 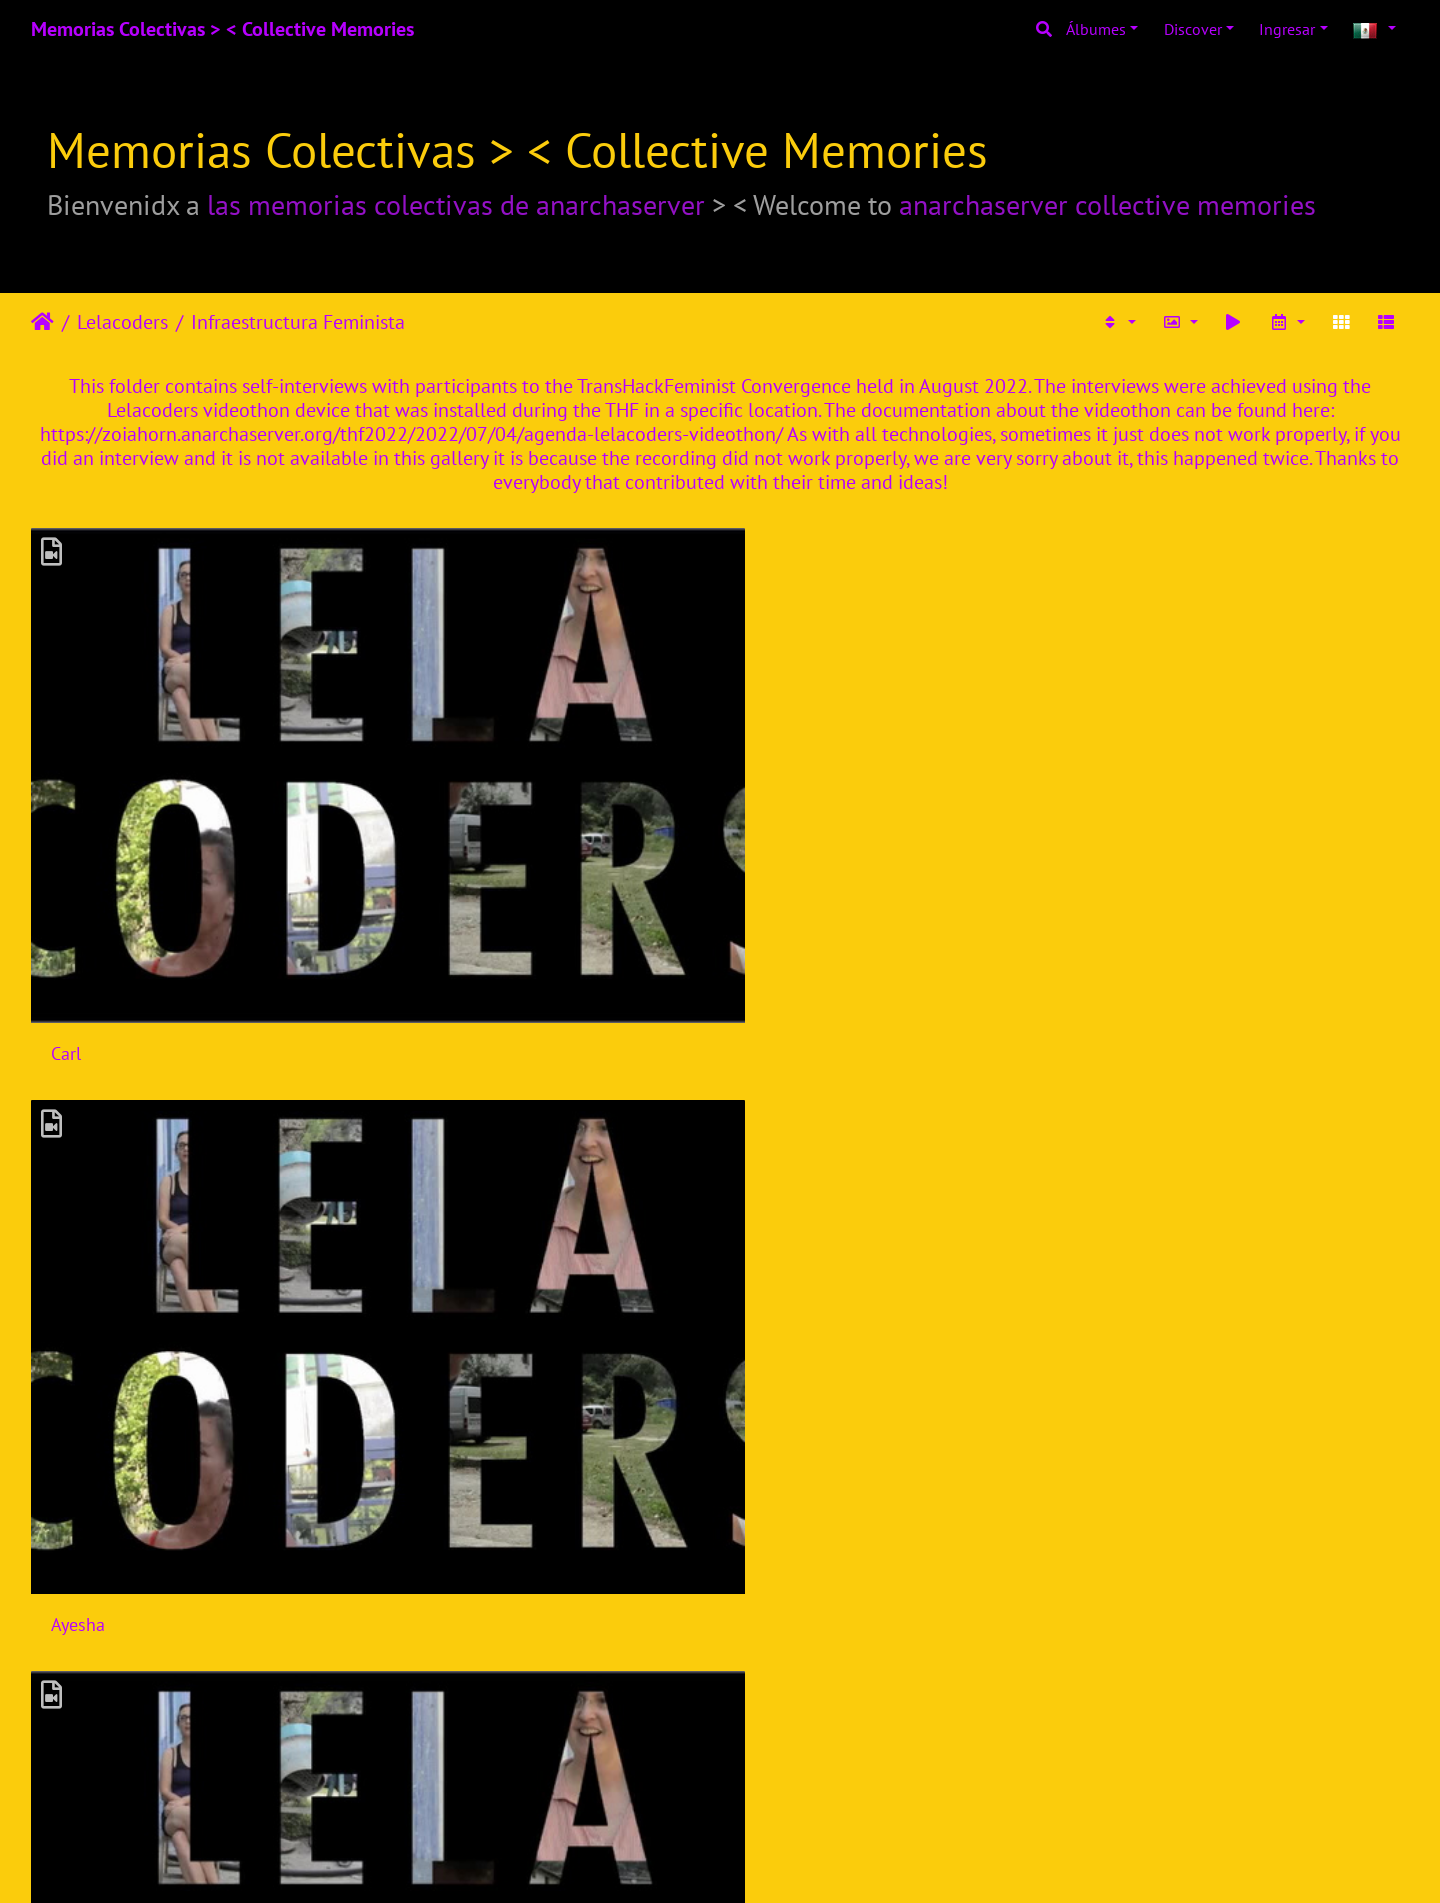 What do you see at coordinates (222, 29) in the screenshot?
I see `Memorias Colectivas > < Collective Memories` at bounding box center [222, 29].